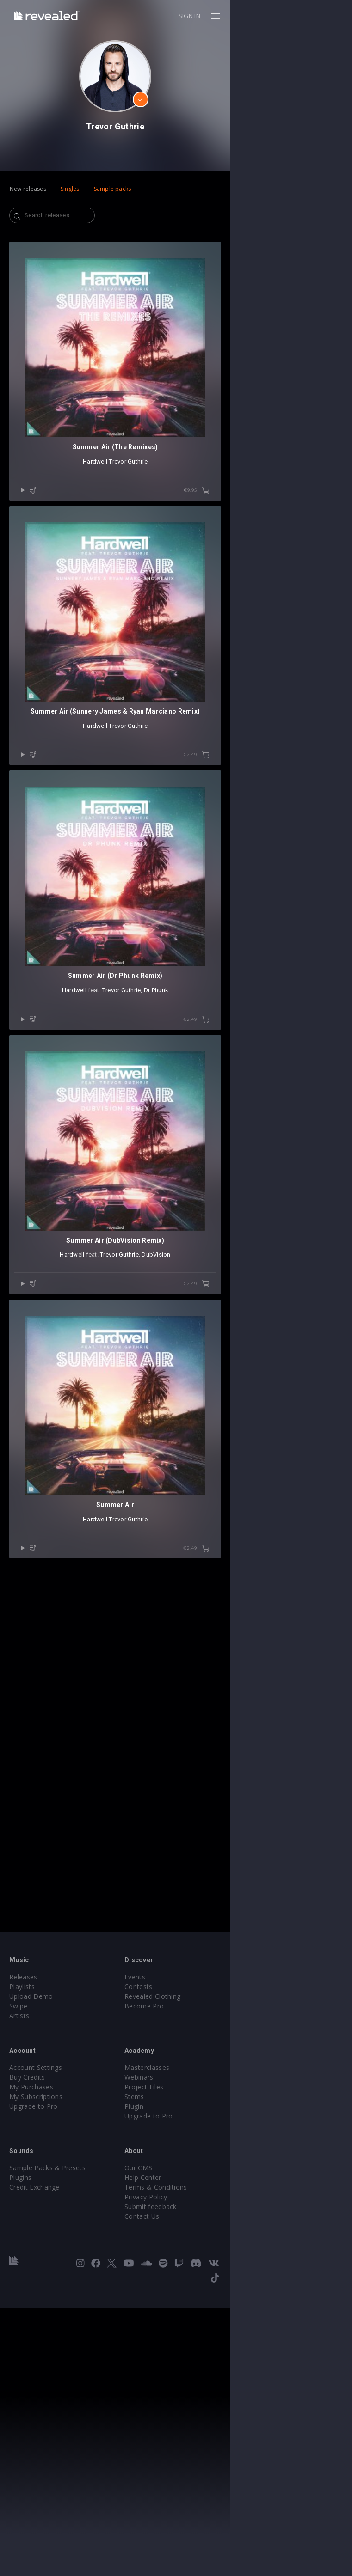  Describe the element at coordinates (22, 2269) in the screenshot. I see `Playlists` at that location.